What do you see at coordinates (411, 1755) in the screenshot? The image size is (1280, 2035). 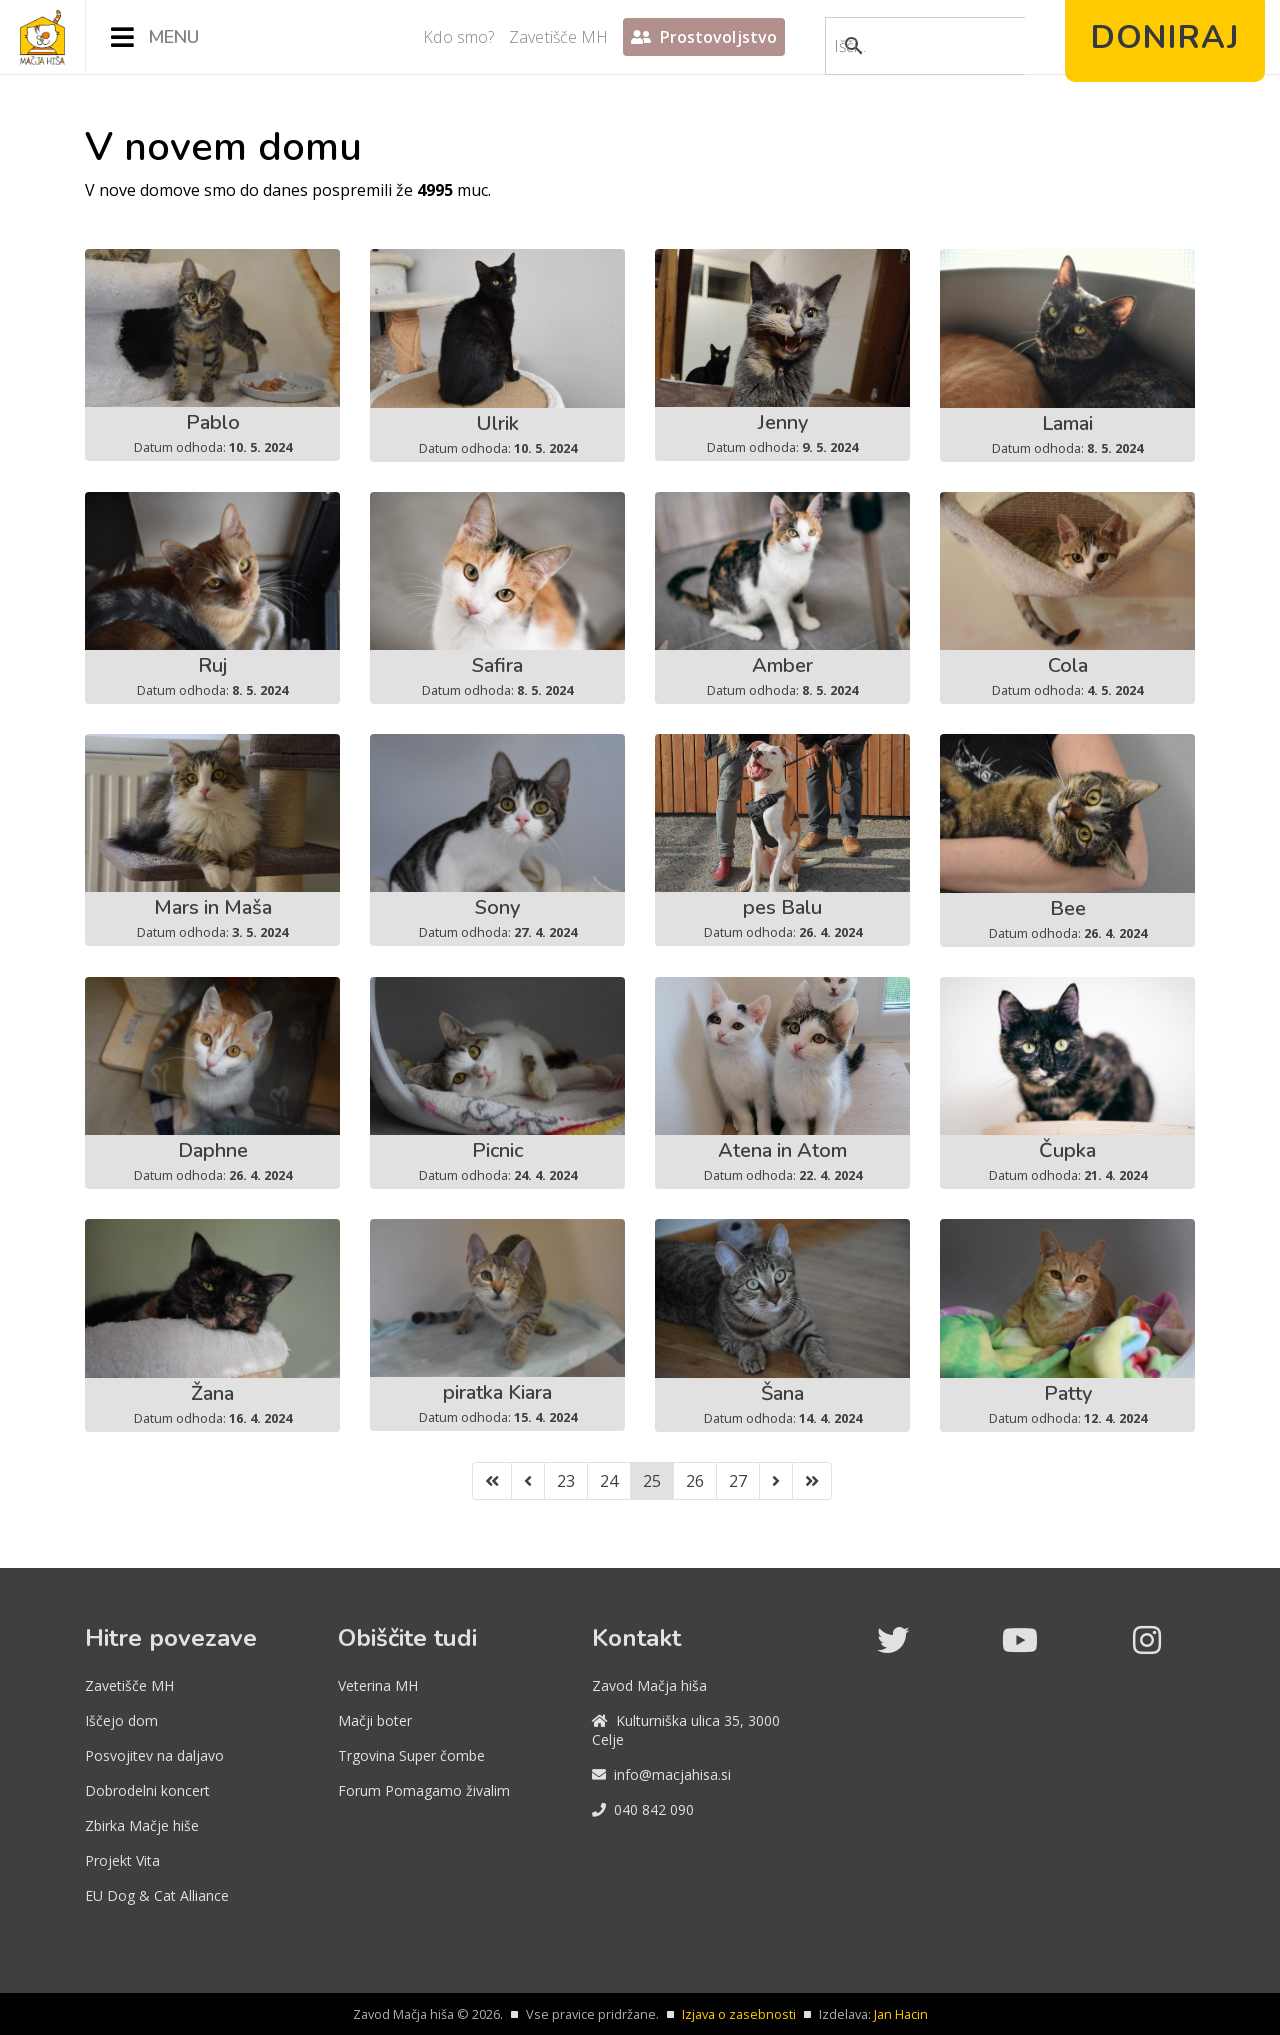 I see `Trgovina Super čombe` at bounding box center [411, 1755].